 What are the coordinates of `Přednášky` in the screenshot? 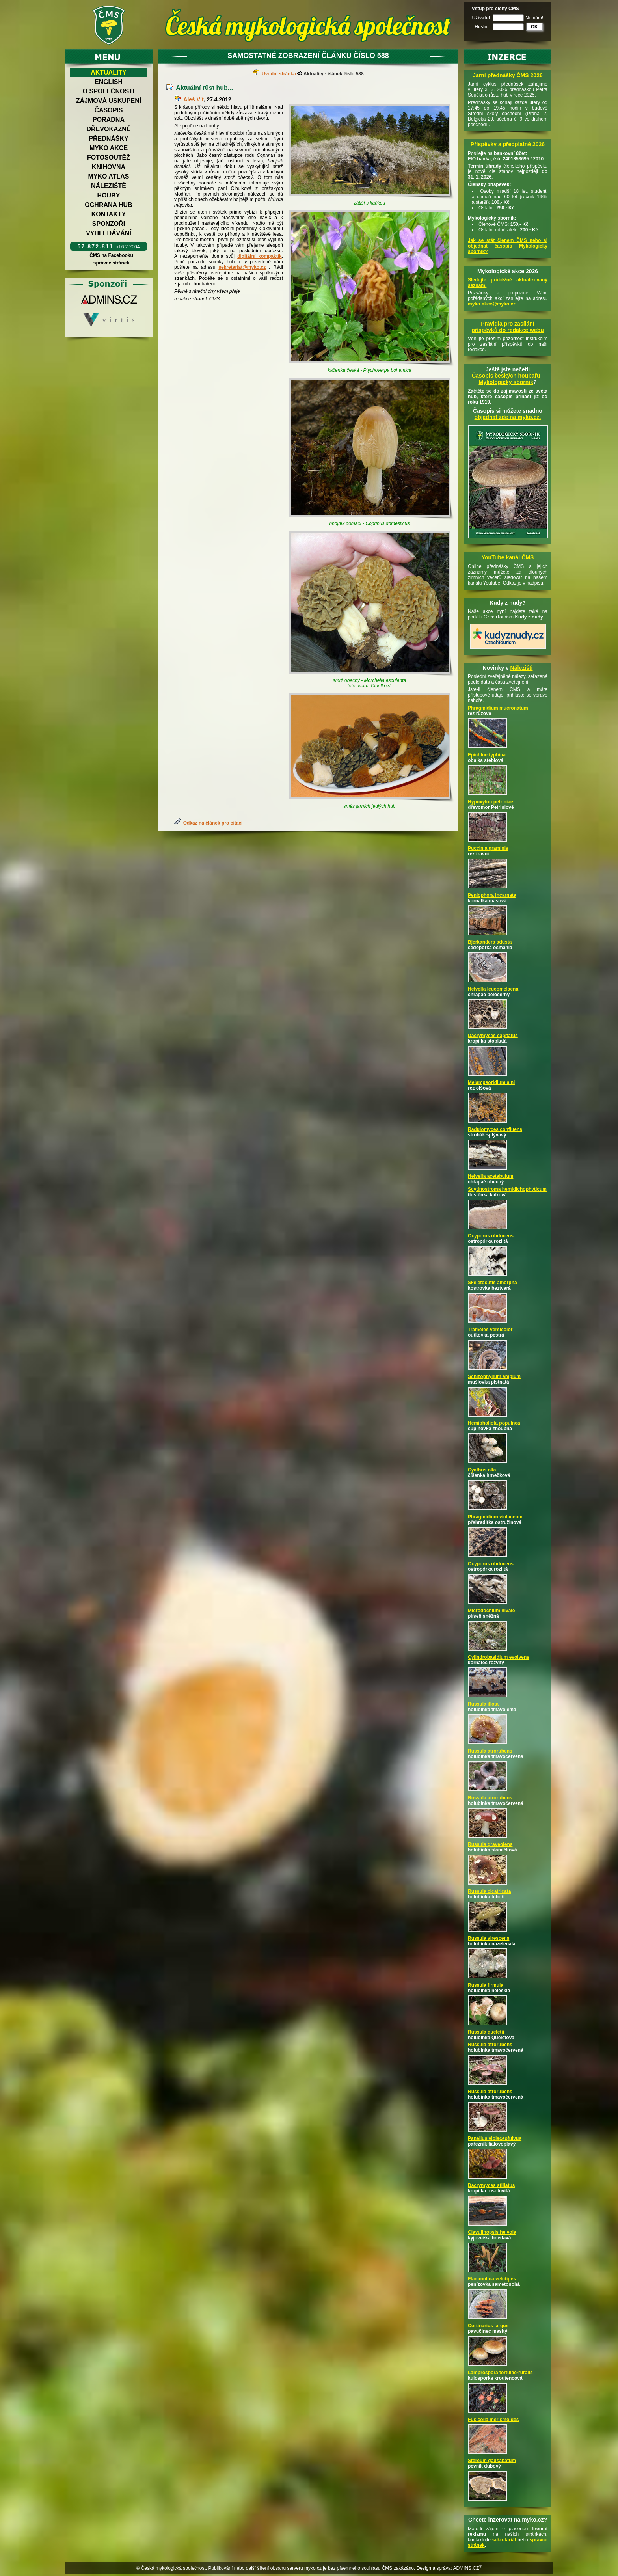 It's located at (108, 138).